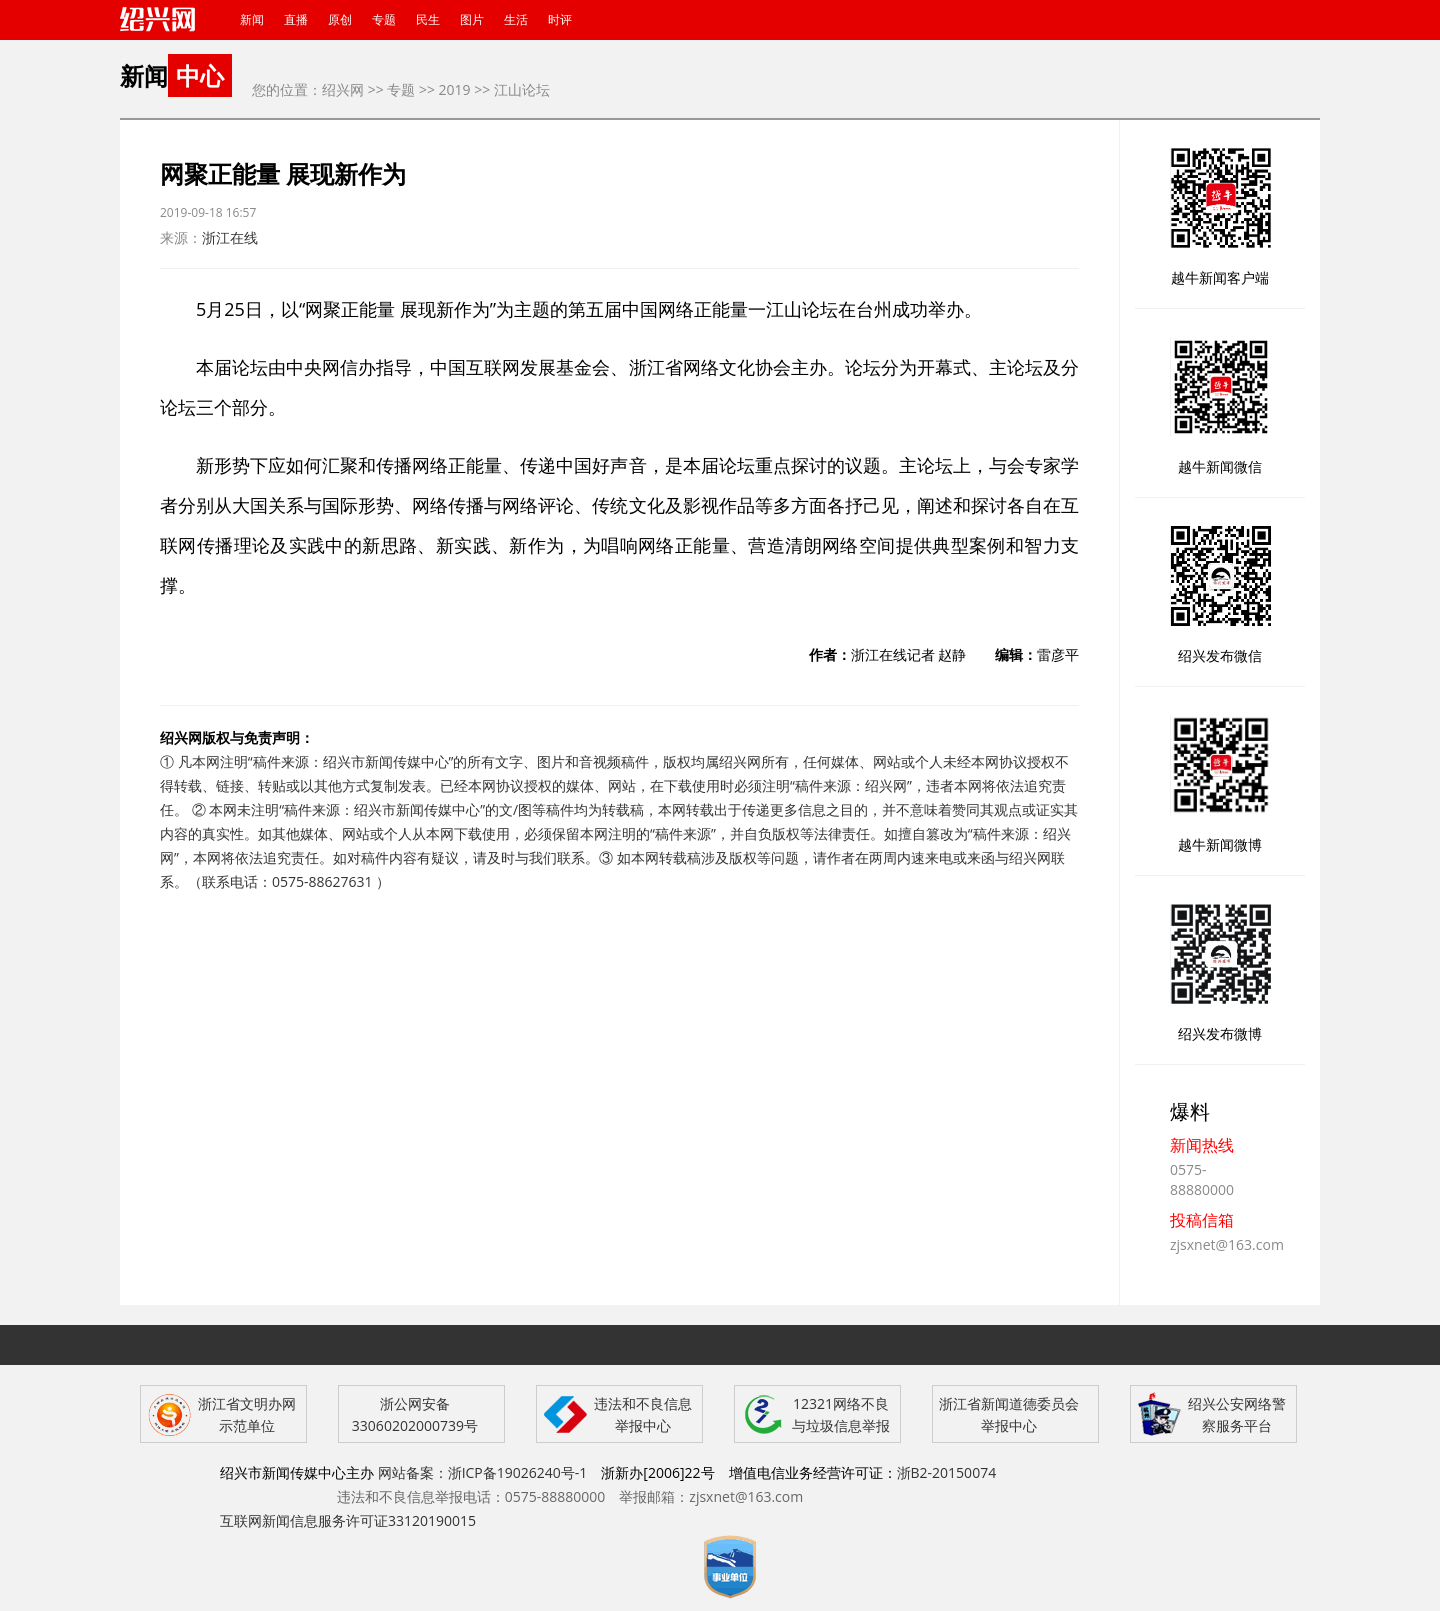 Image resolution: width=1440 pixels, height=1611 pixels. What do you see at coordinates (1237, 1414) in the screenshot?
I see `绍兴公安网络警察服务平台` at bounding box center [1237, 1414].